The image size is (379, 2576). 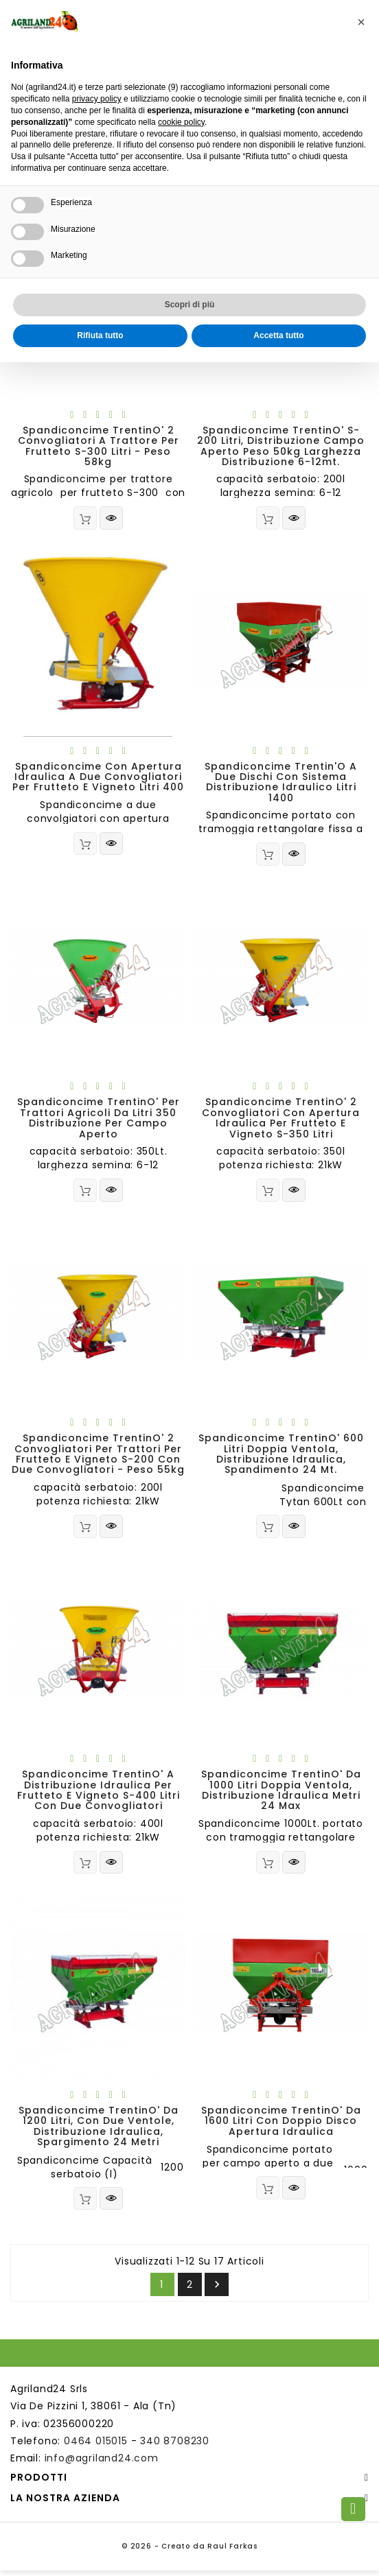 I want to click on Accetta tutto [button], so click(x=278, y=335).